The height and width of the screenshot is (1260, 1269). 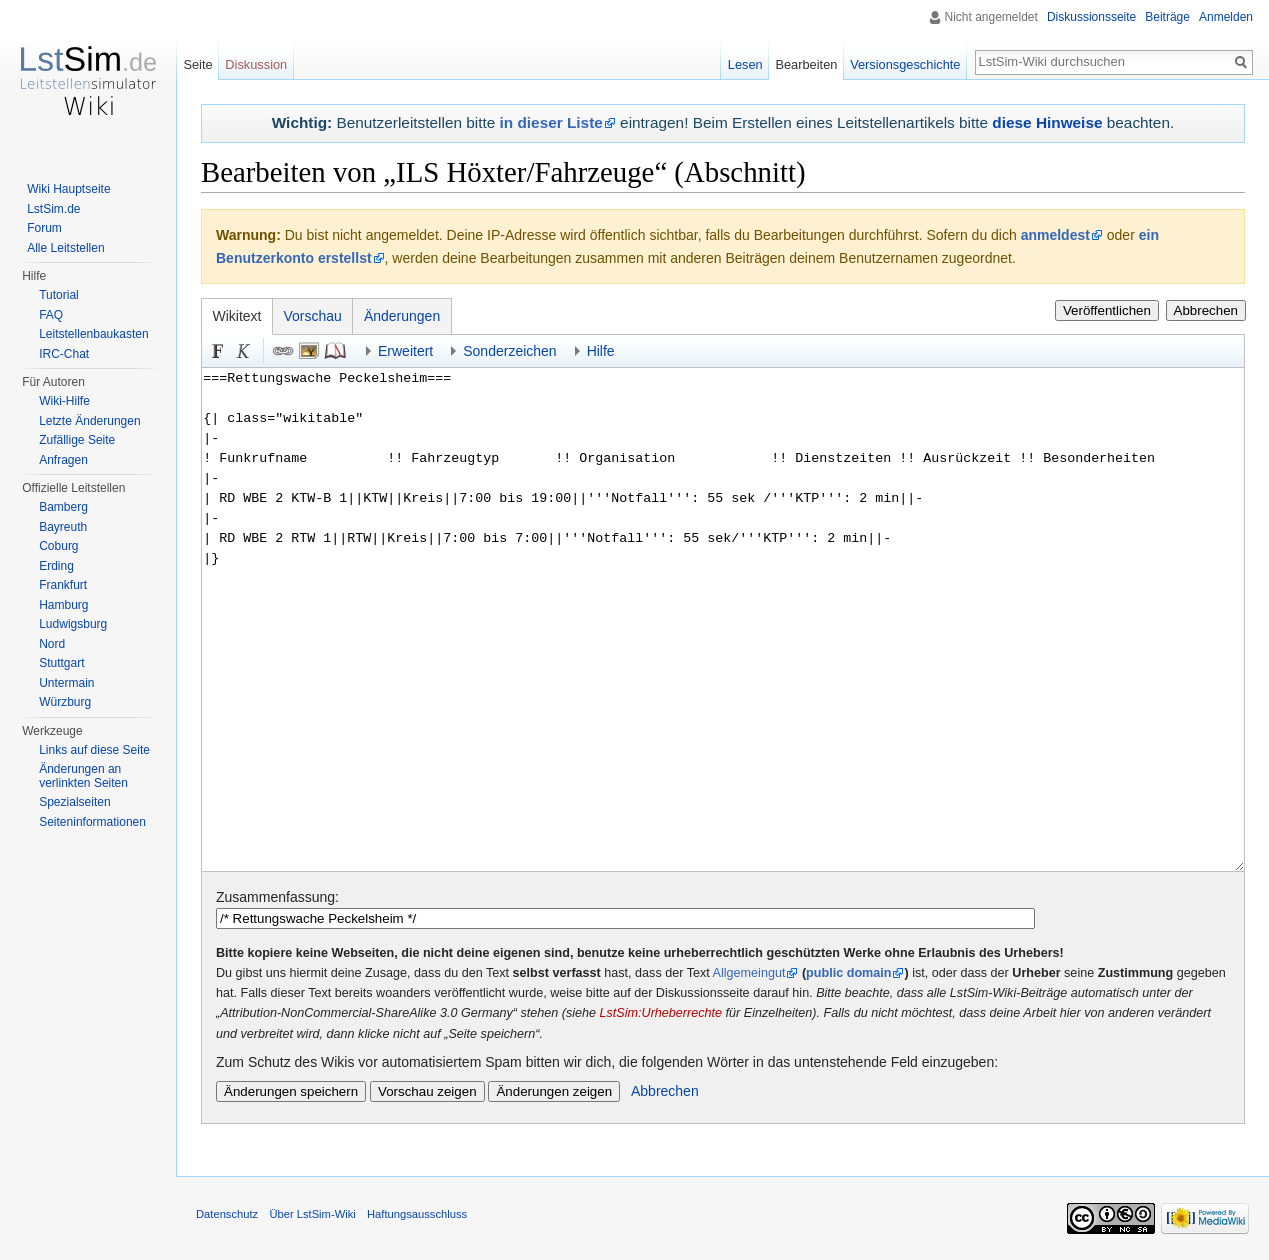 What do you see at coordinates (417, 1214) in the screenshot?
I see `Haftungsausschluss` at bounding box center [417, 1214].